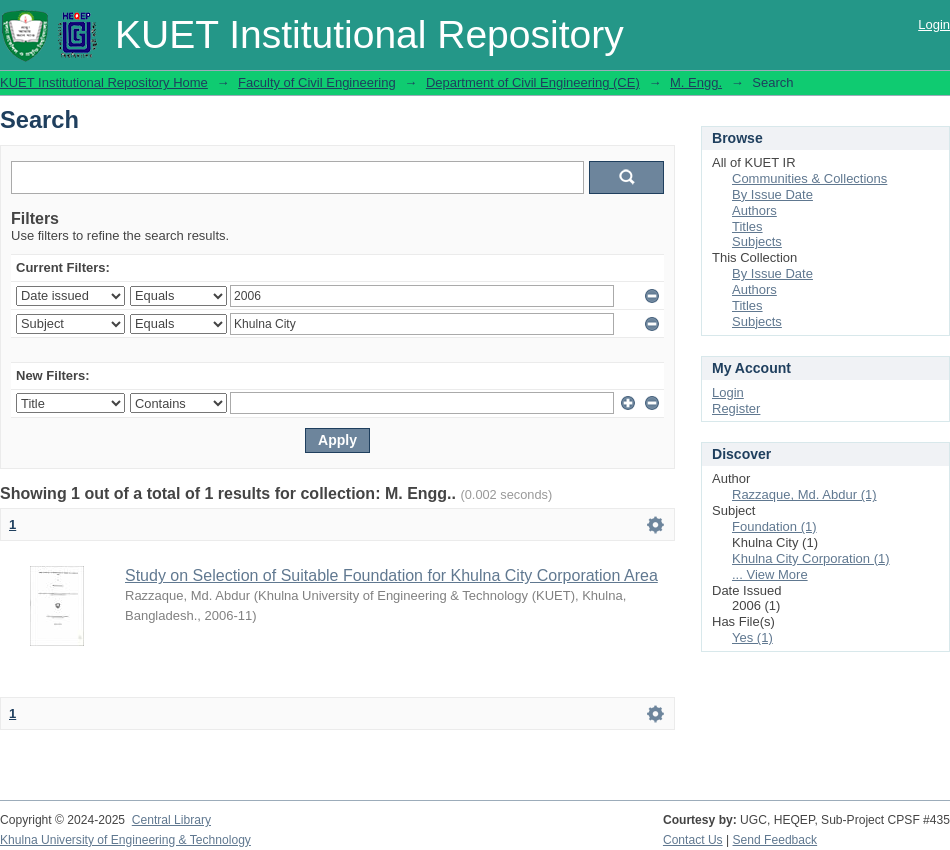 Image resolution: width=950 pixels, height=850 pixels. Describe the element at coordinates (804, 494) in the screenshot. I see `Razzaque, Md. Abdur (1)` at that location.